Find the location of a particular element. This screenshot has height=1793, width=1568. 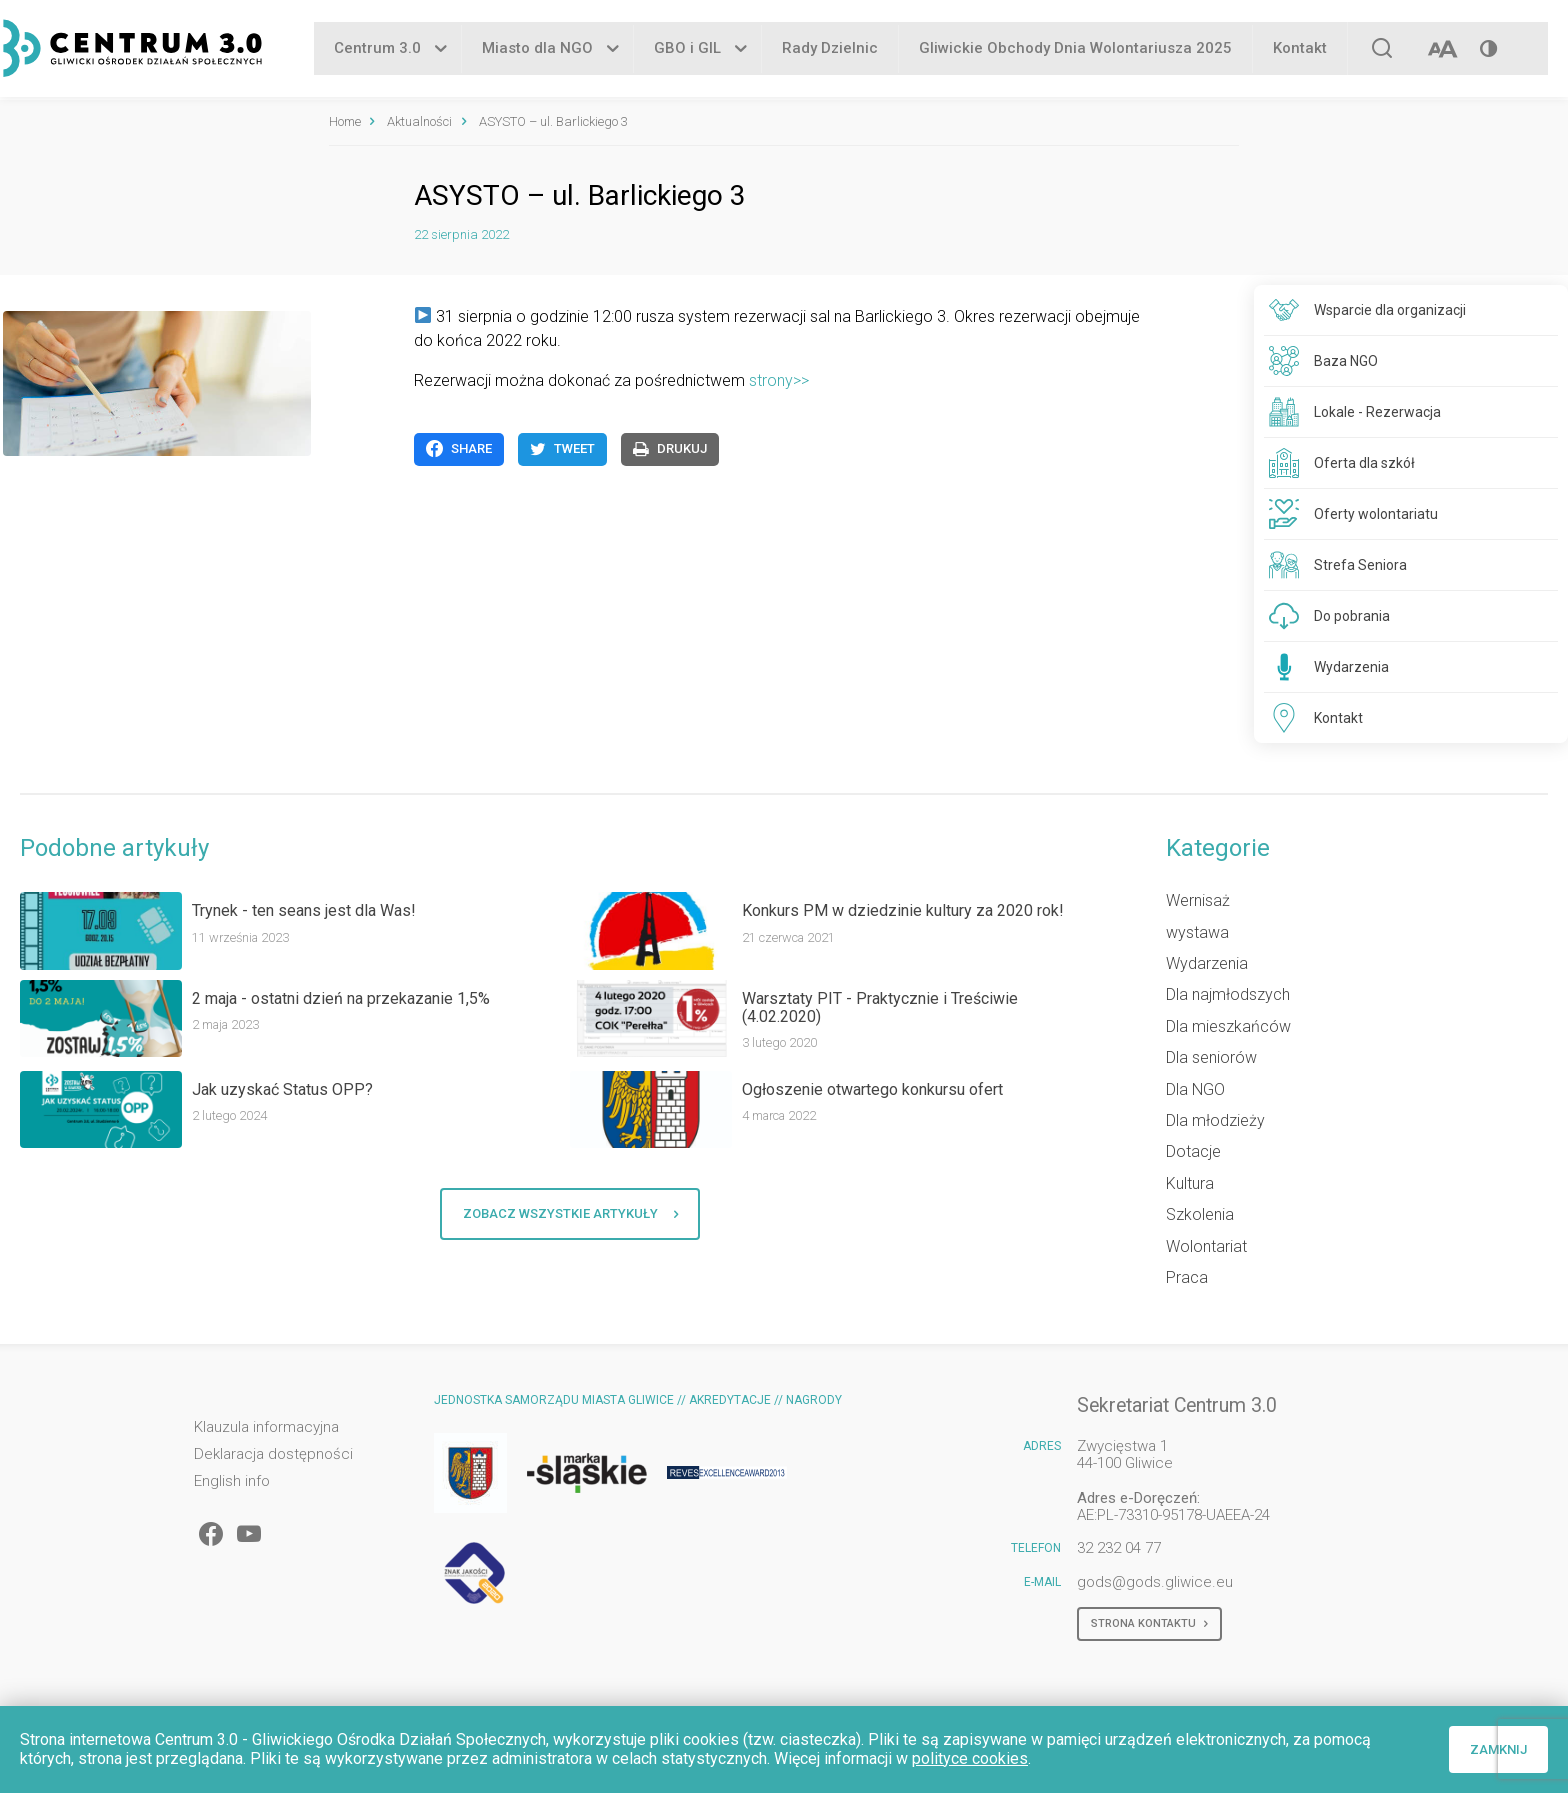

Aktualności is located at coordinates (419, 121).